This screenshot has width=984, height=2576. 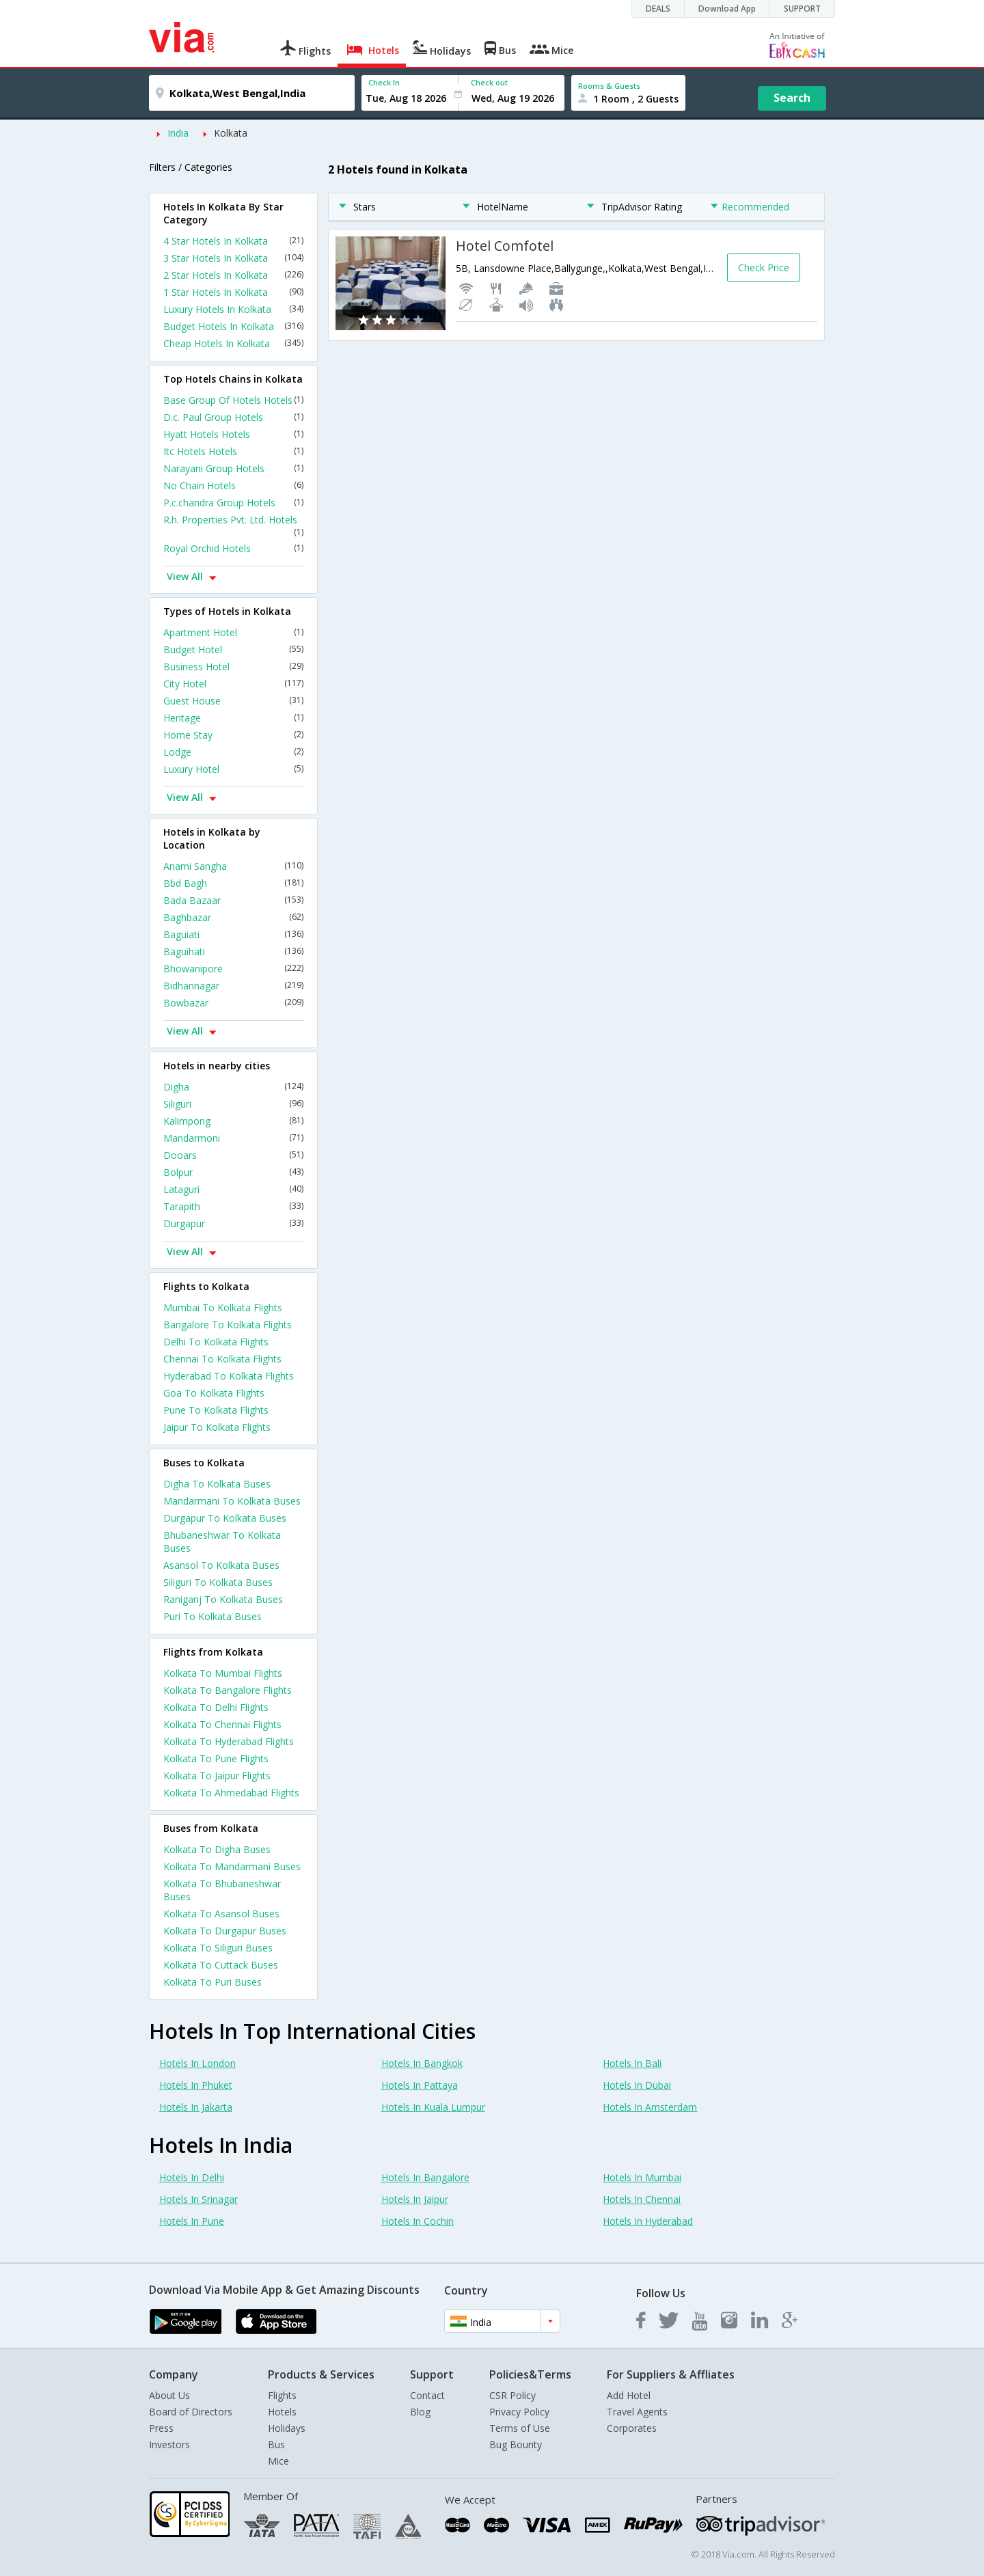 What do you see at coordinates (233, 717) in the screenshot?
I see `Heritage` at bounding box center [233, 717].